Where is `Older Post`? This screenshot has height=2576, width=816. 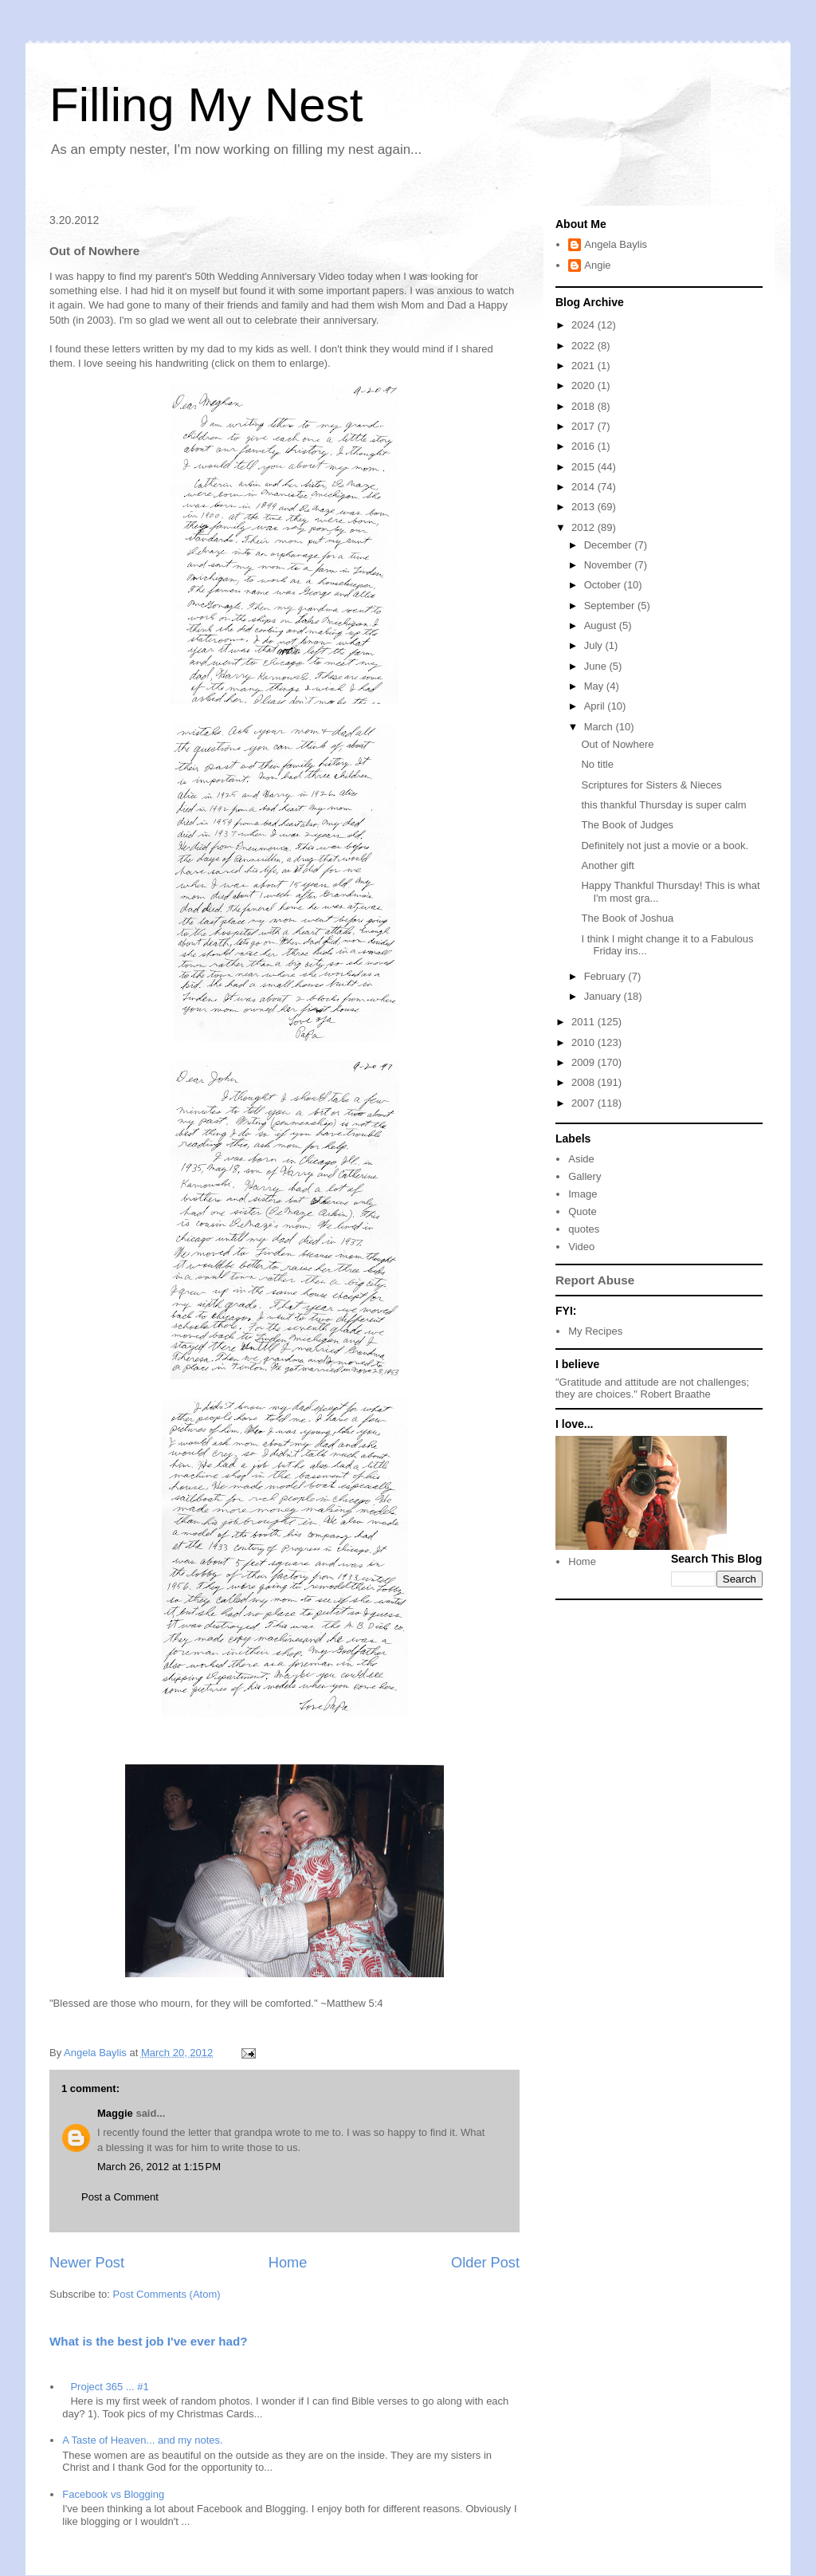 Older Post is located at coordinates (485, 2263).